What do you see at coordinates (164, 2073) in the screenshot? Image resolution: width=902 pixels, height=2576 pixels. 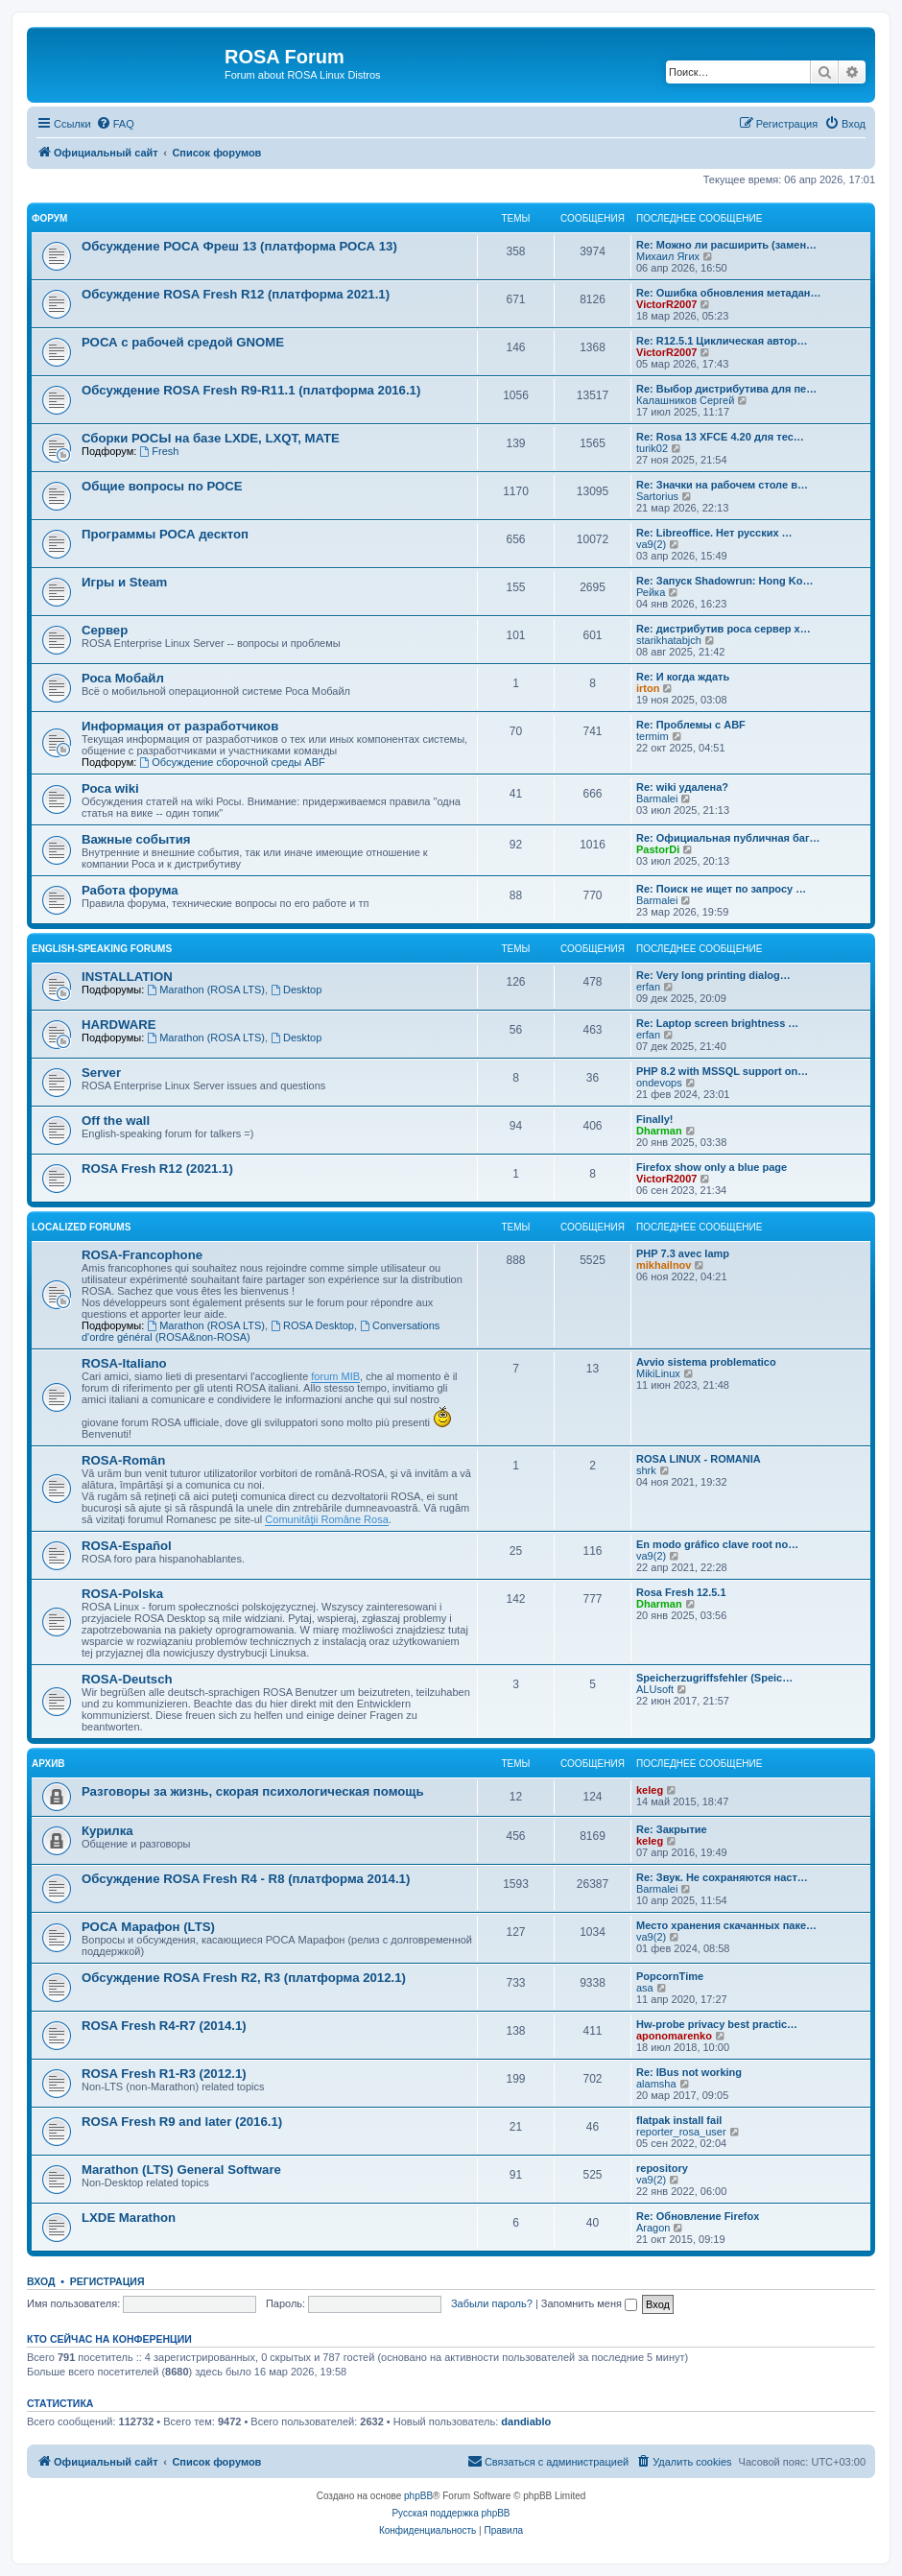 I see `ROSA Fresh R1-R3 (2012.1)` at bounding box center [164, 2073].